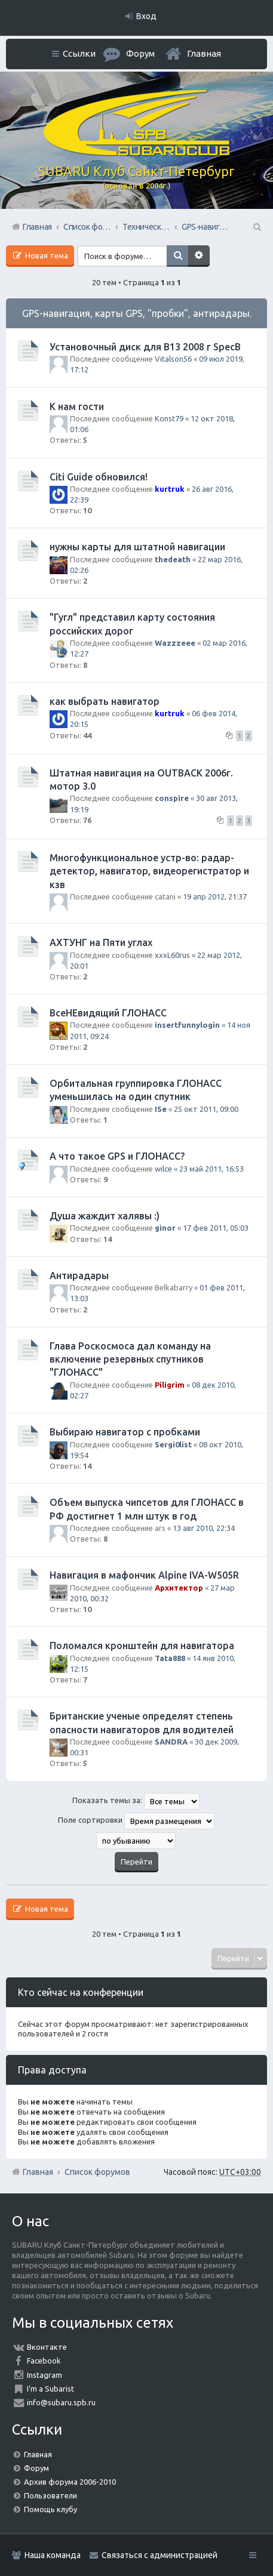  What do you see at coordinates (256, 227) in the screenshot?
I see `Поиск [menuitem]` at bounding box center [256, 227].